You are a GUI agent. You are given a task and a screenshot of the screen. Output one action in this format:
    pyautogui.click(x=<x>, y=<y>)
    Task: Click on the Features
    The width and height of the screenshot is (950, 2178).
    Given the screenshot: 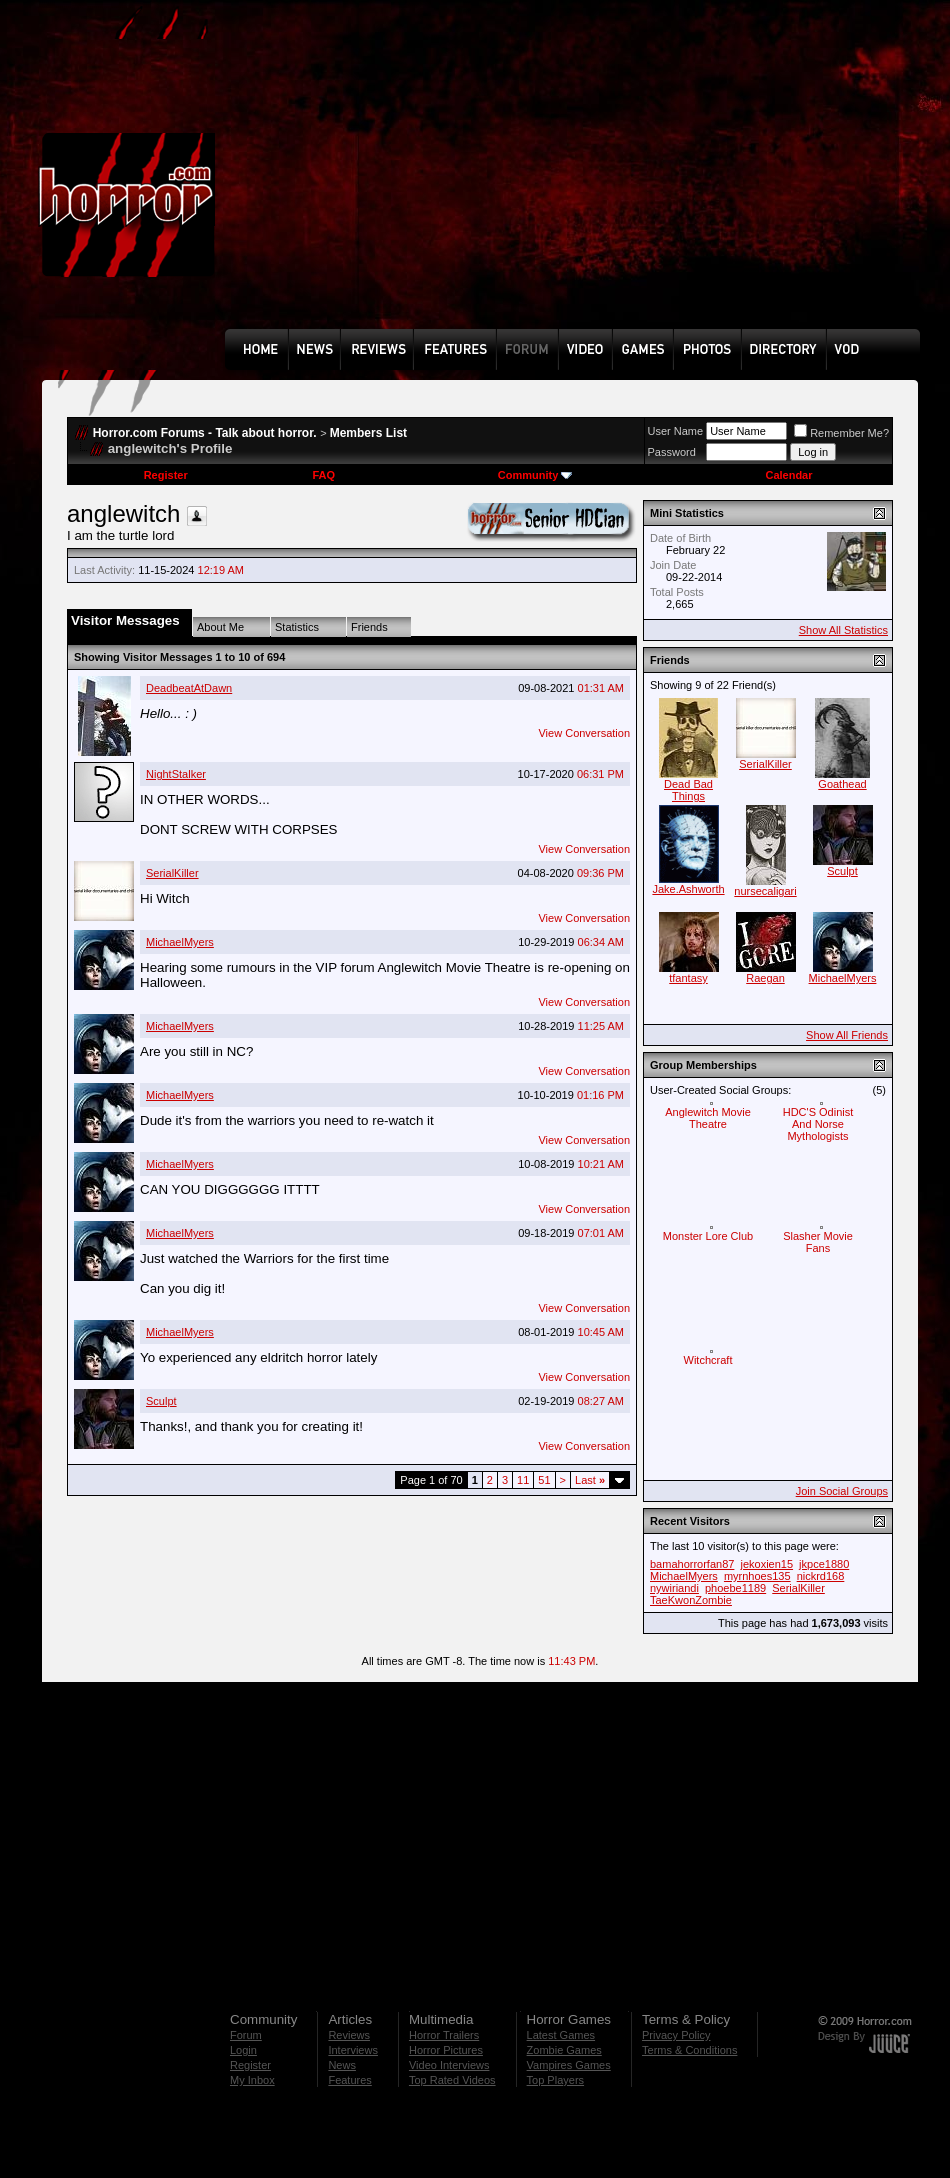 What is the action you would take?
    pyautogui.click(x=349, y=2080)
    